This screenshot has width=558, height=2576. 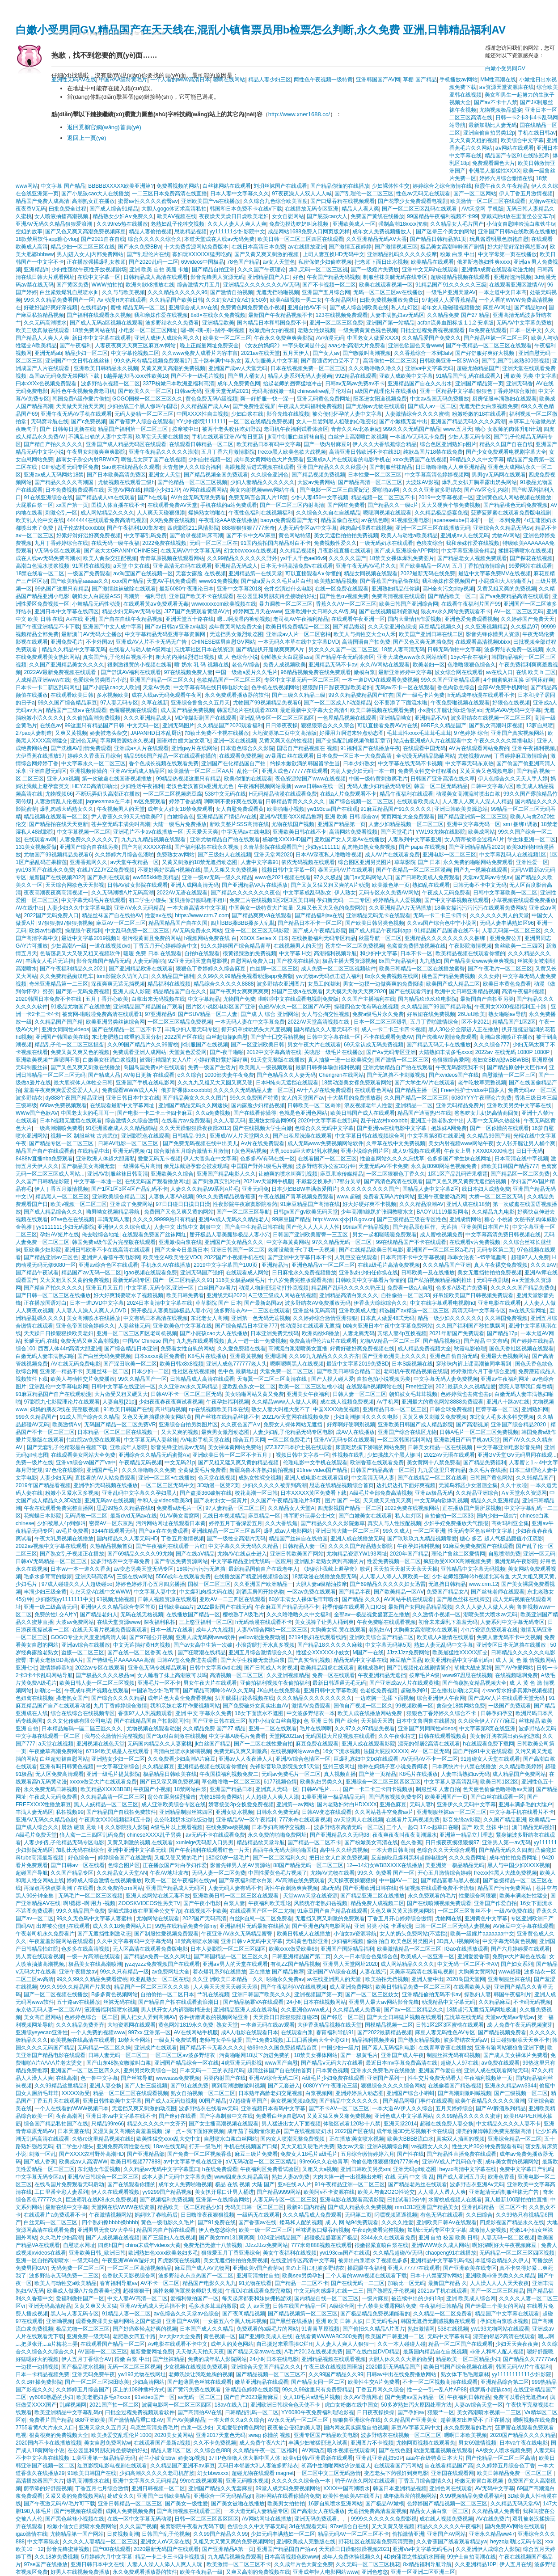 What do you see at coordinates (284, 2344) in the screenshot?
I see `自己撅起来乖乖挨C烂H` at bounding box center [284, 2344].